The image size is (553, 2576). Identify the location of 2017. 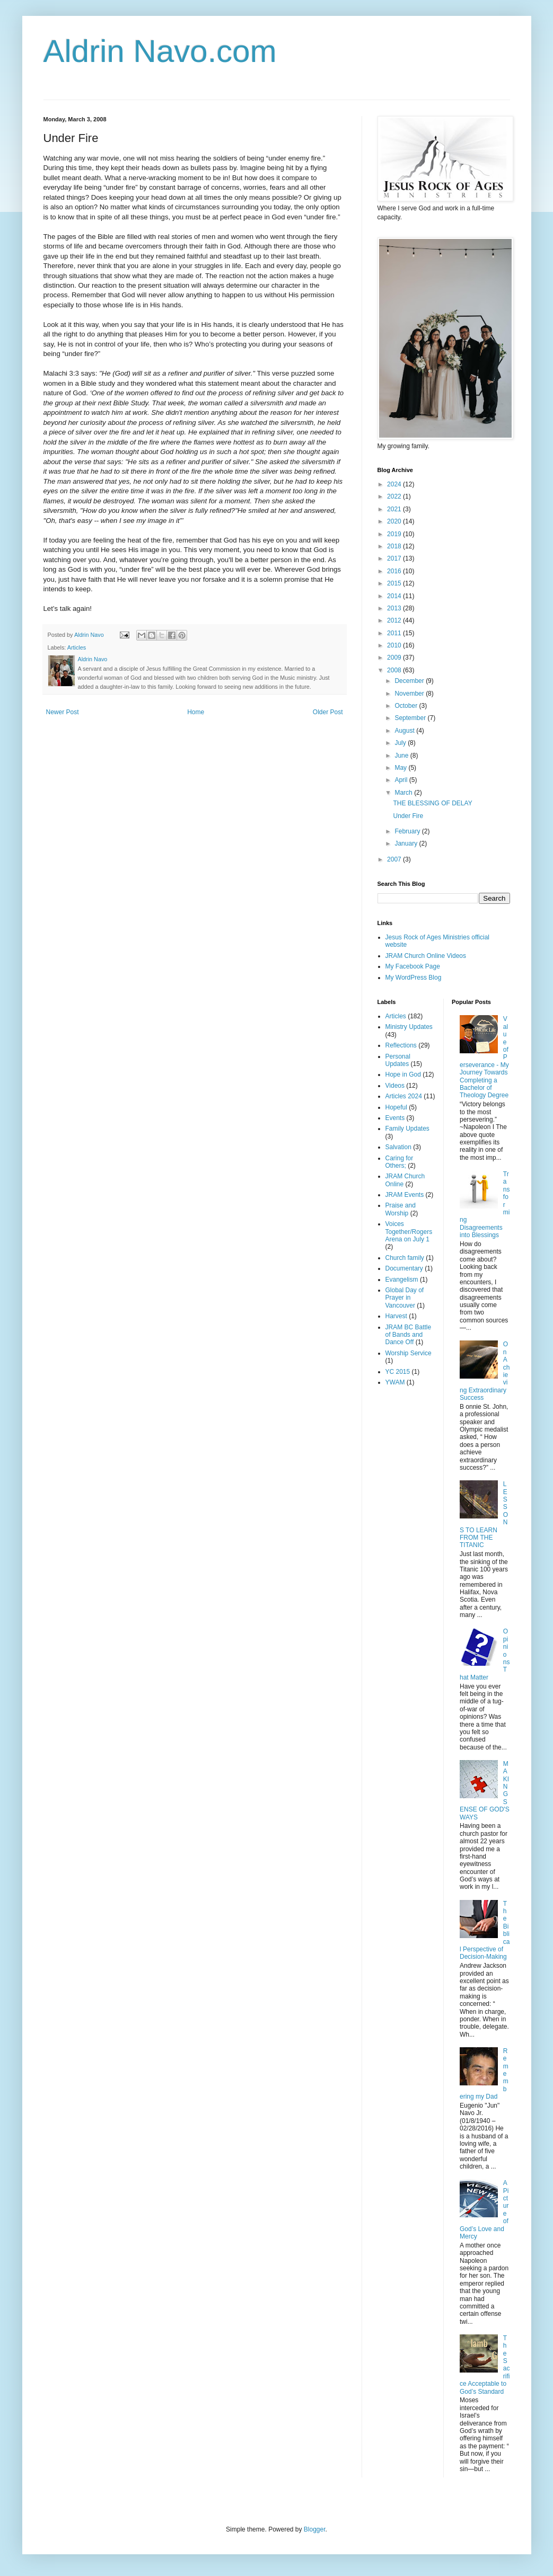
(395, 558).